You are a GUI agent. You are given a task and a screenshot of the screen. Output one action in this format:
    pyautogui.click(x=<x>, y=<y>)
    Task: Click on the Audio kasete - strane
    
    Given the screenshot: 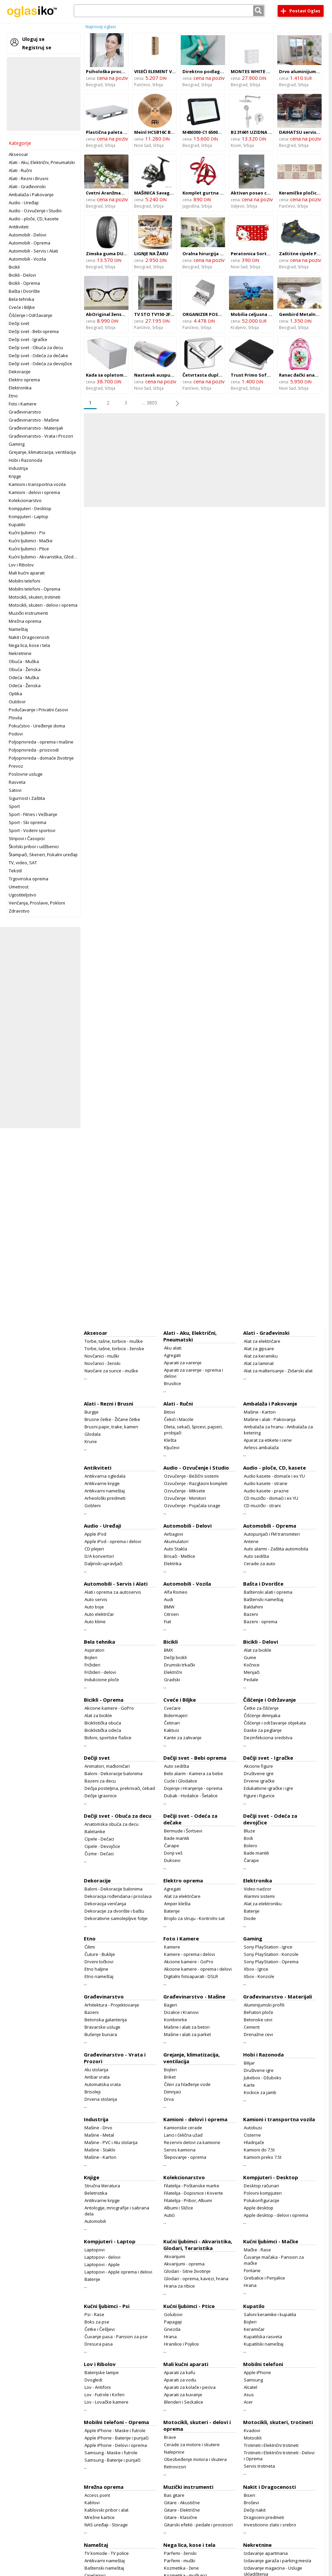 What is the action you would take?
    pyautogui.click(x=265, y=1483)
    